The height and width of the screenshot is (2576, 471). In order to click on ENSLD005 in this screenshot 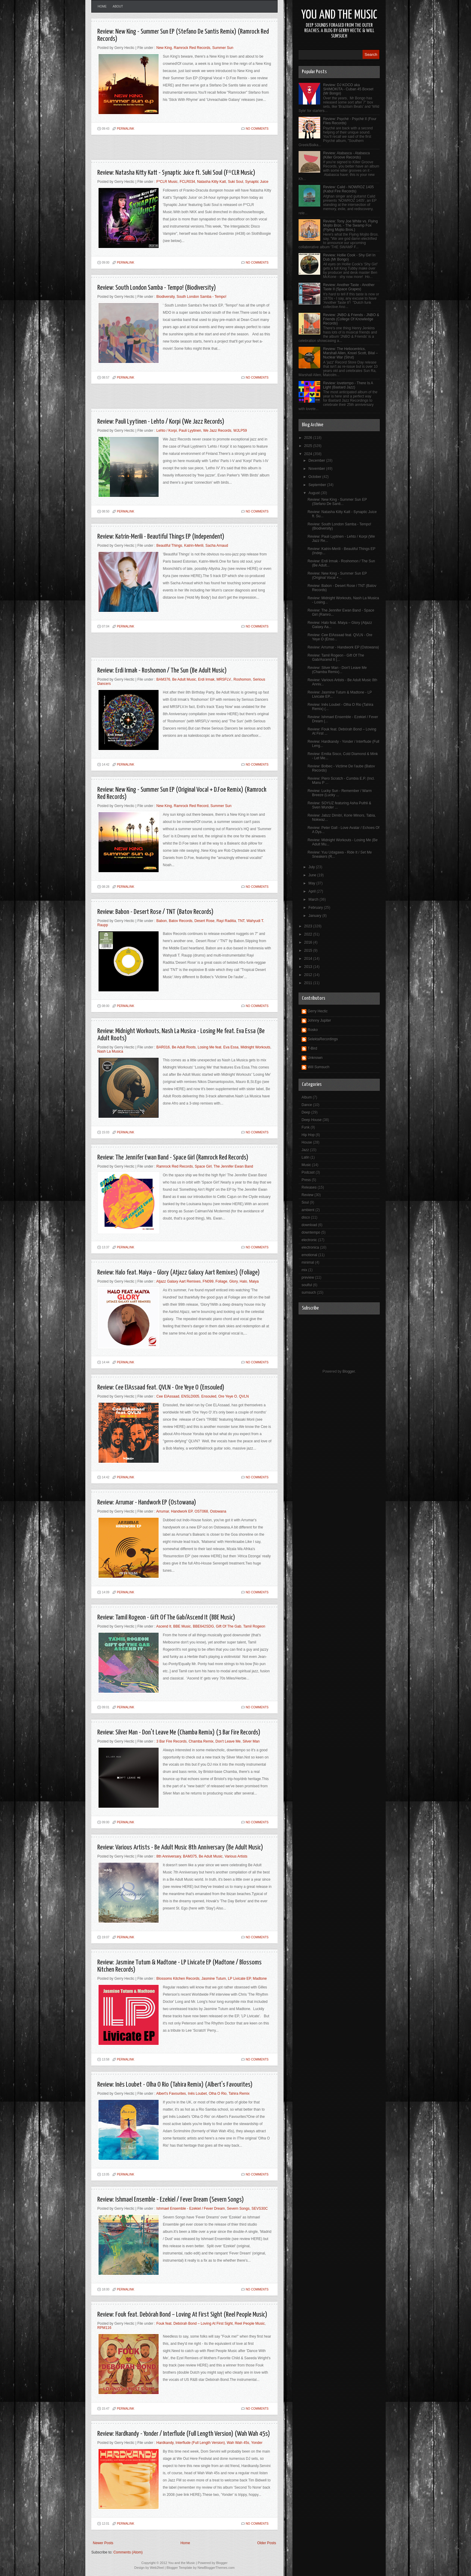, I will do `click(190, 1396)`.